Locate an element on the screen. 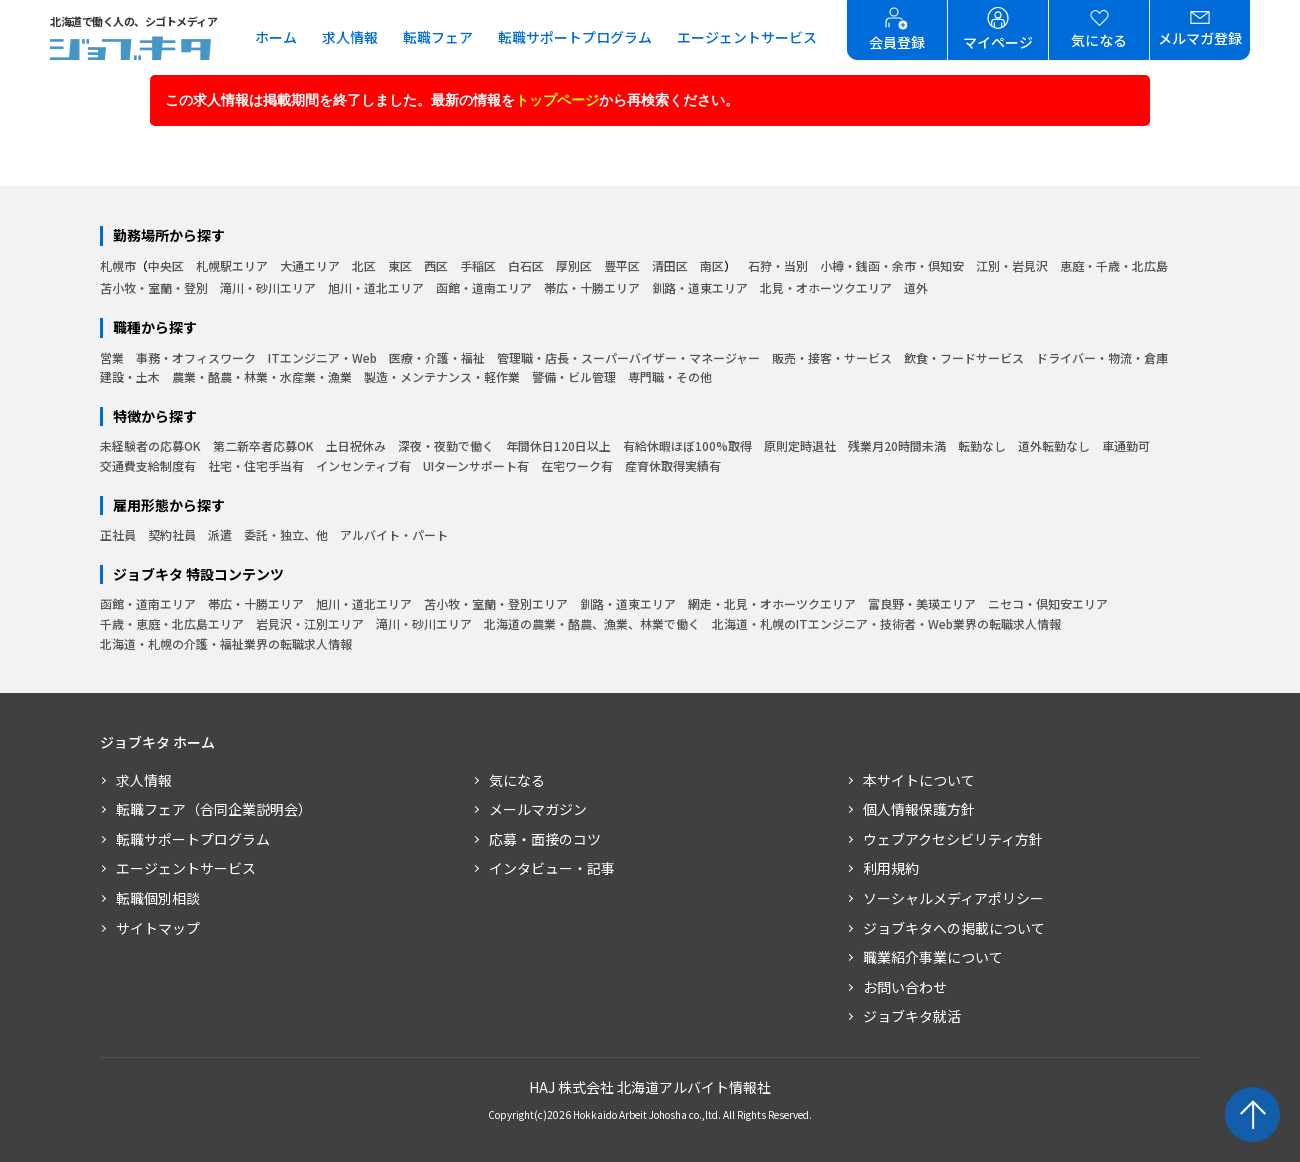 This screenshot has height=1162, width=1300. 転職個別相談 is located at coordinates (158, 898).